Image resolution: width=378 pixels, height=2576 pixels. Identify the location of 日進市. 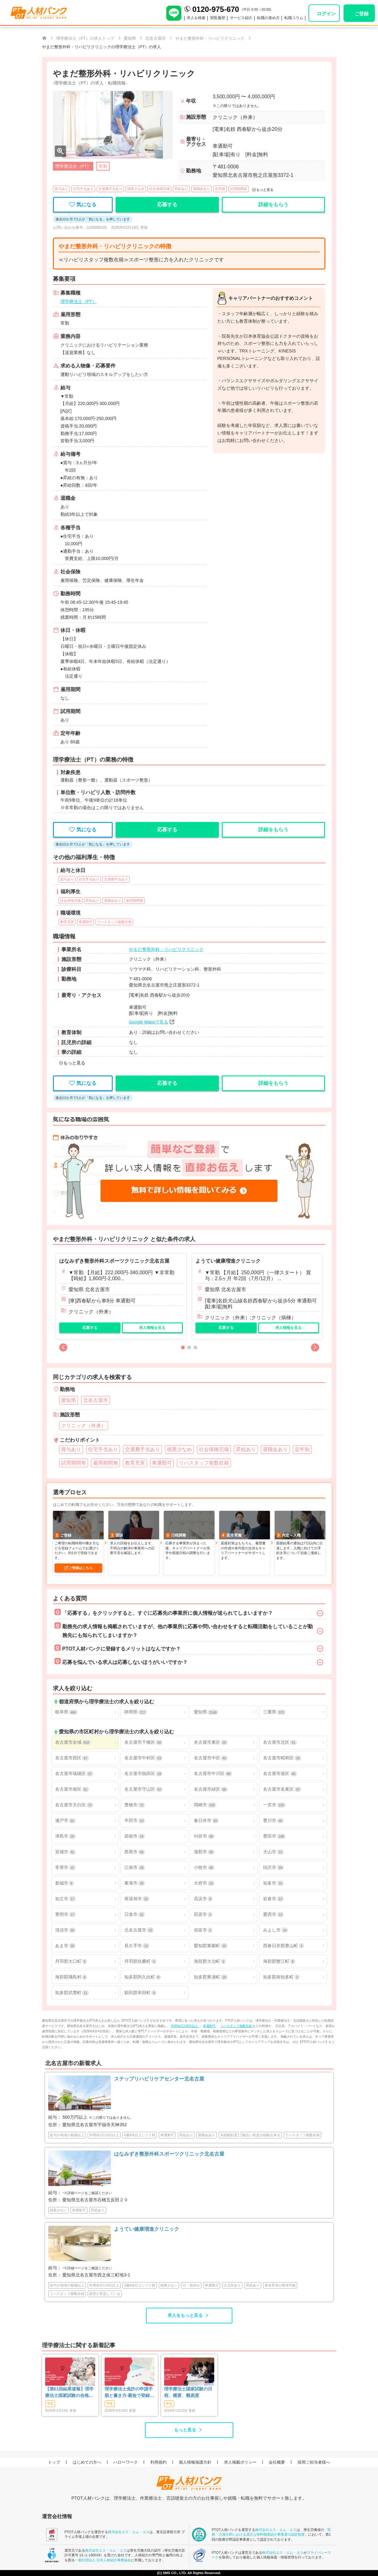
(134, 1914).